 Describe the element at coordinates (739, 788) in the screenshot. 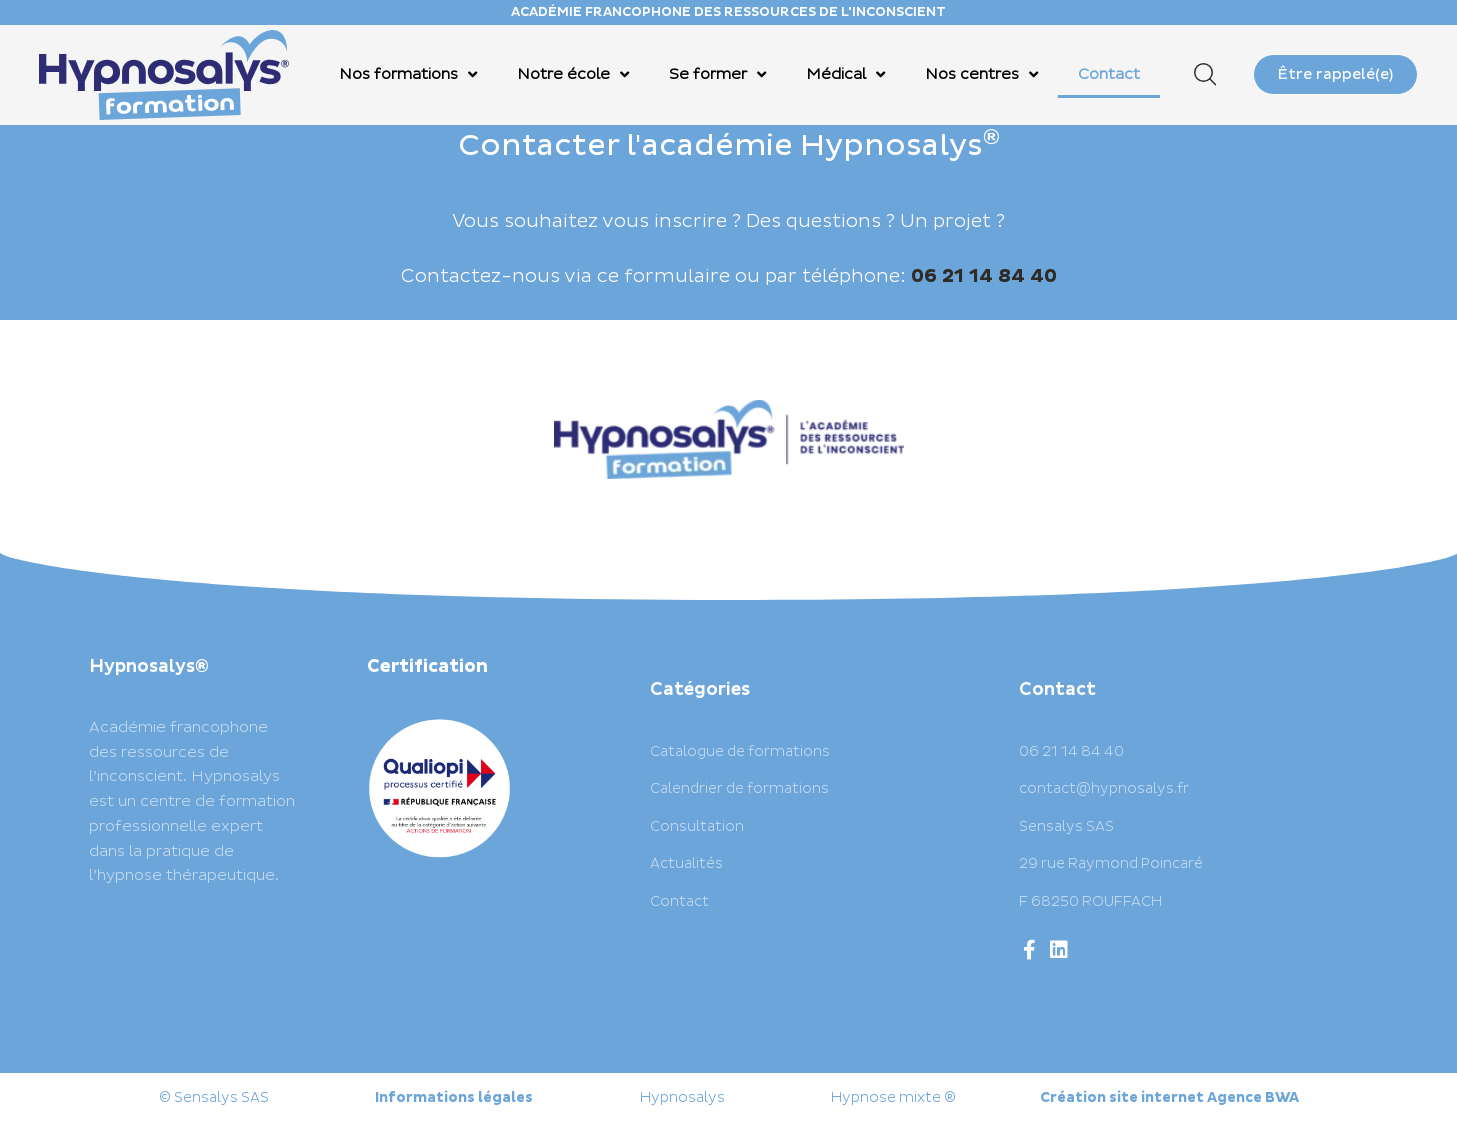

I see `Calendrier de formations` at that location.